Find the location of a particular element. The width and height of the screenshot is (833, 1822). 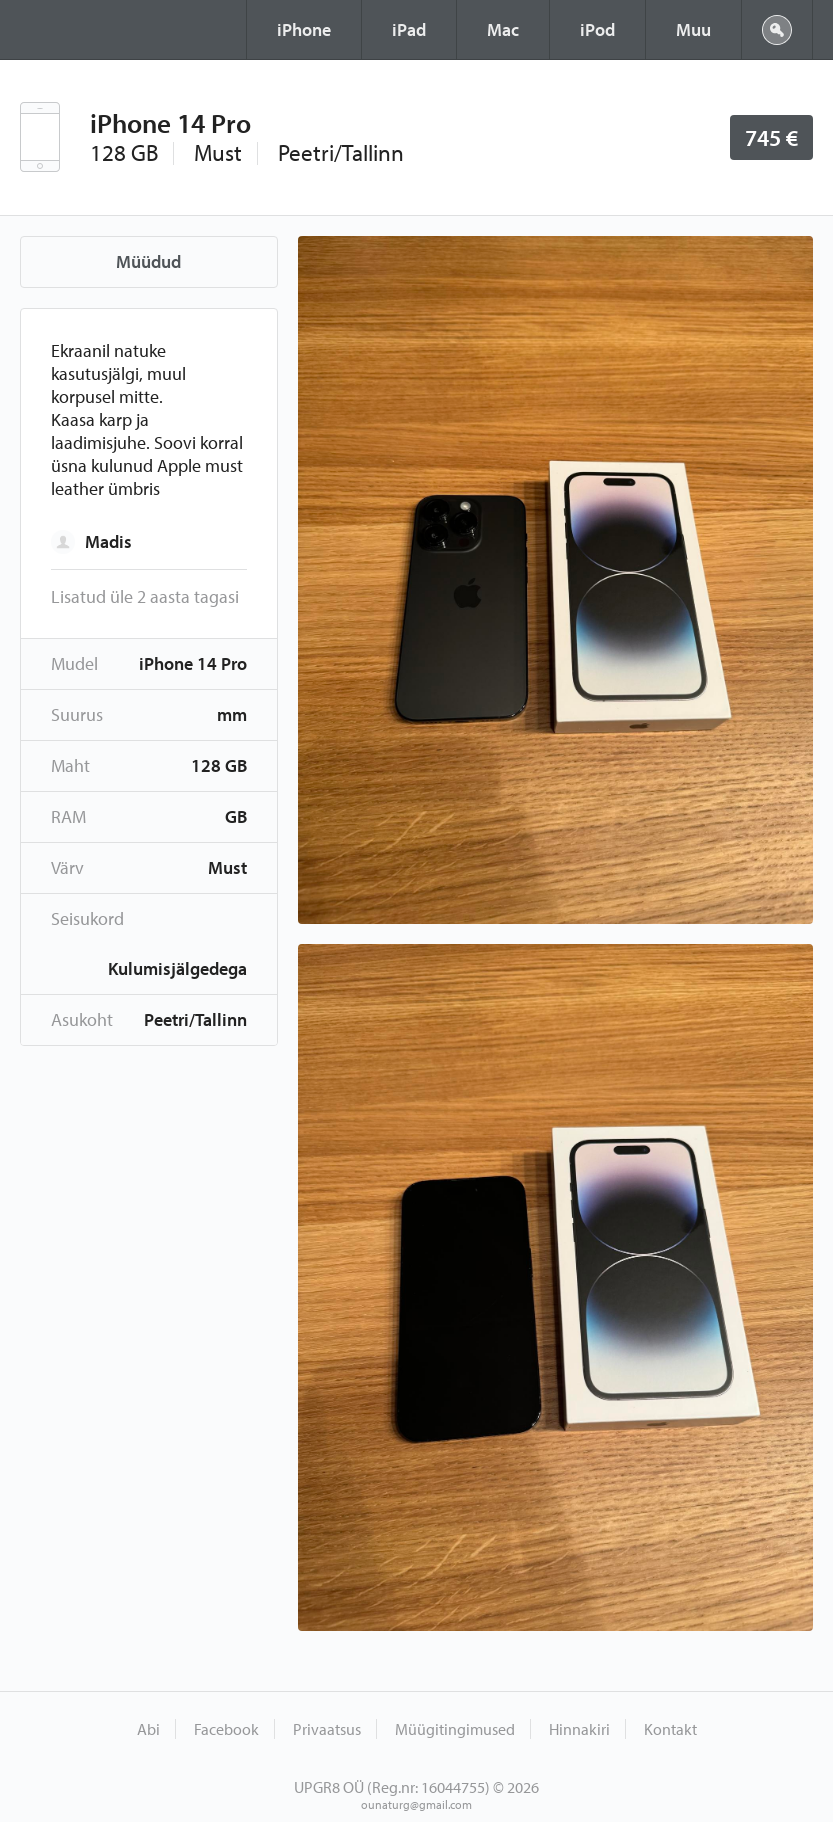

Kontakt is located at coordinates (670, 1729).